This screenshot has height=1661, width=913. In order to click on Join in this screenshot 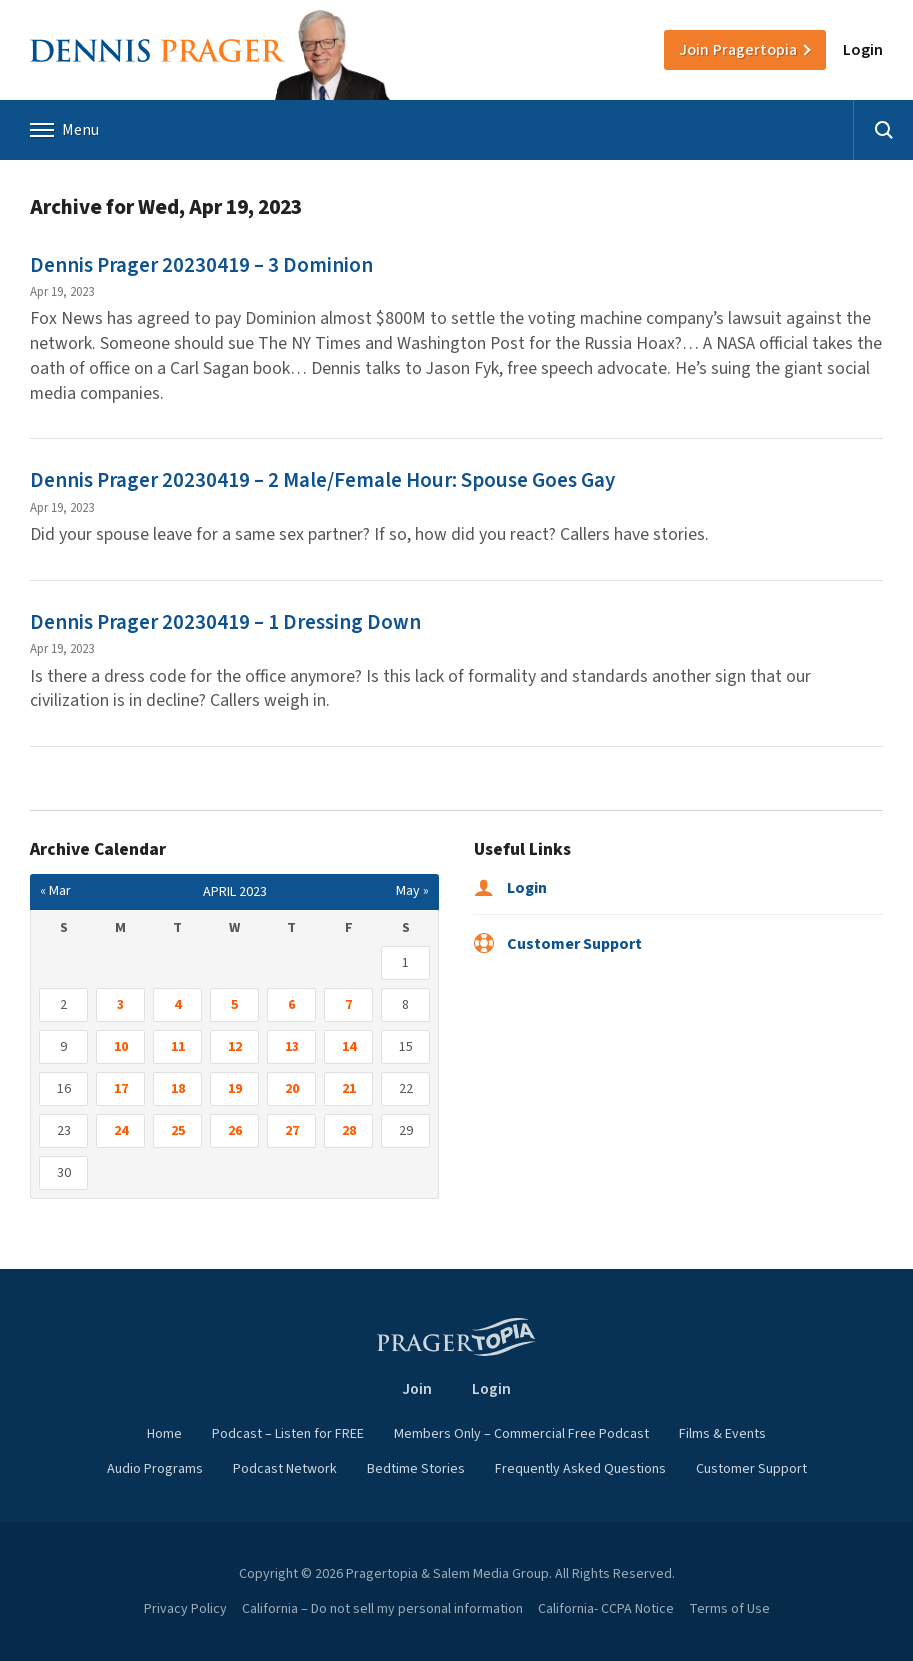, I will do `click(738, 50)`.